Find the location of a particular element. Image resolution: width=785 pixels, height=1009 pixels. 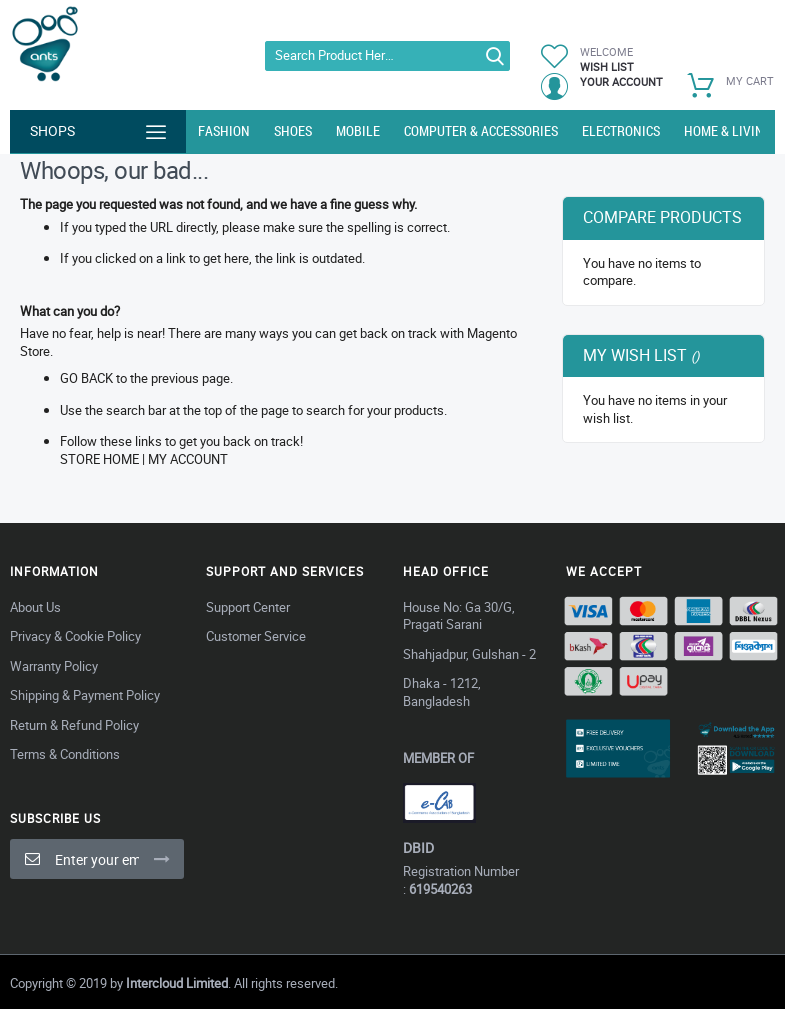

About Us is located at coordinates (35, 607).